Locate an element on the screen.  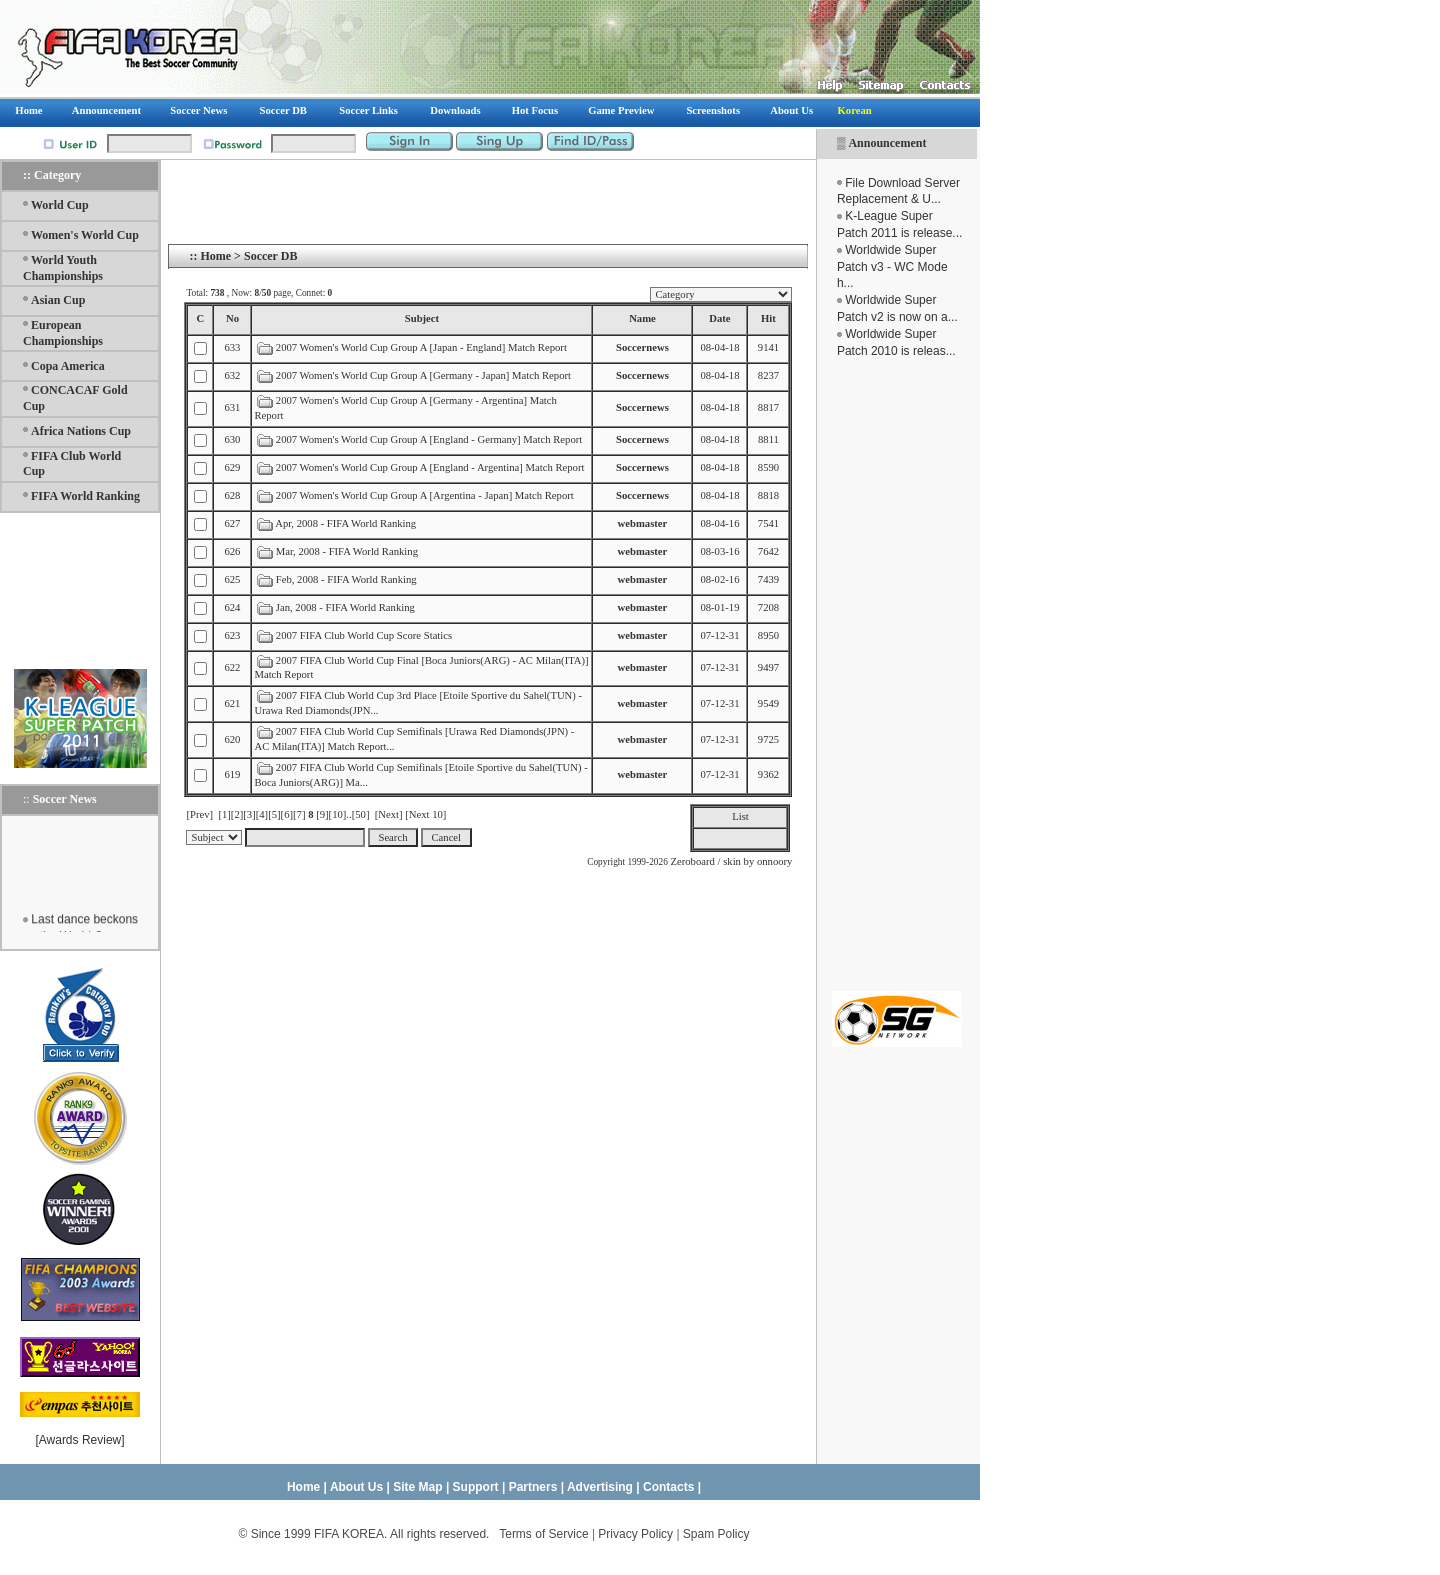
European Championships is located at coordinates (63, 333).